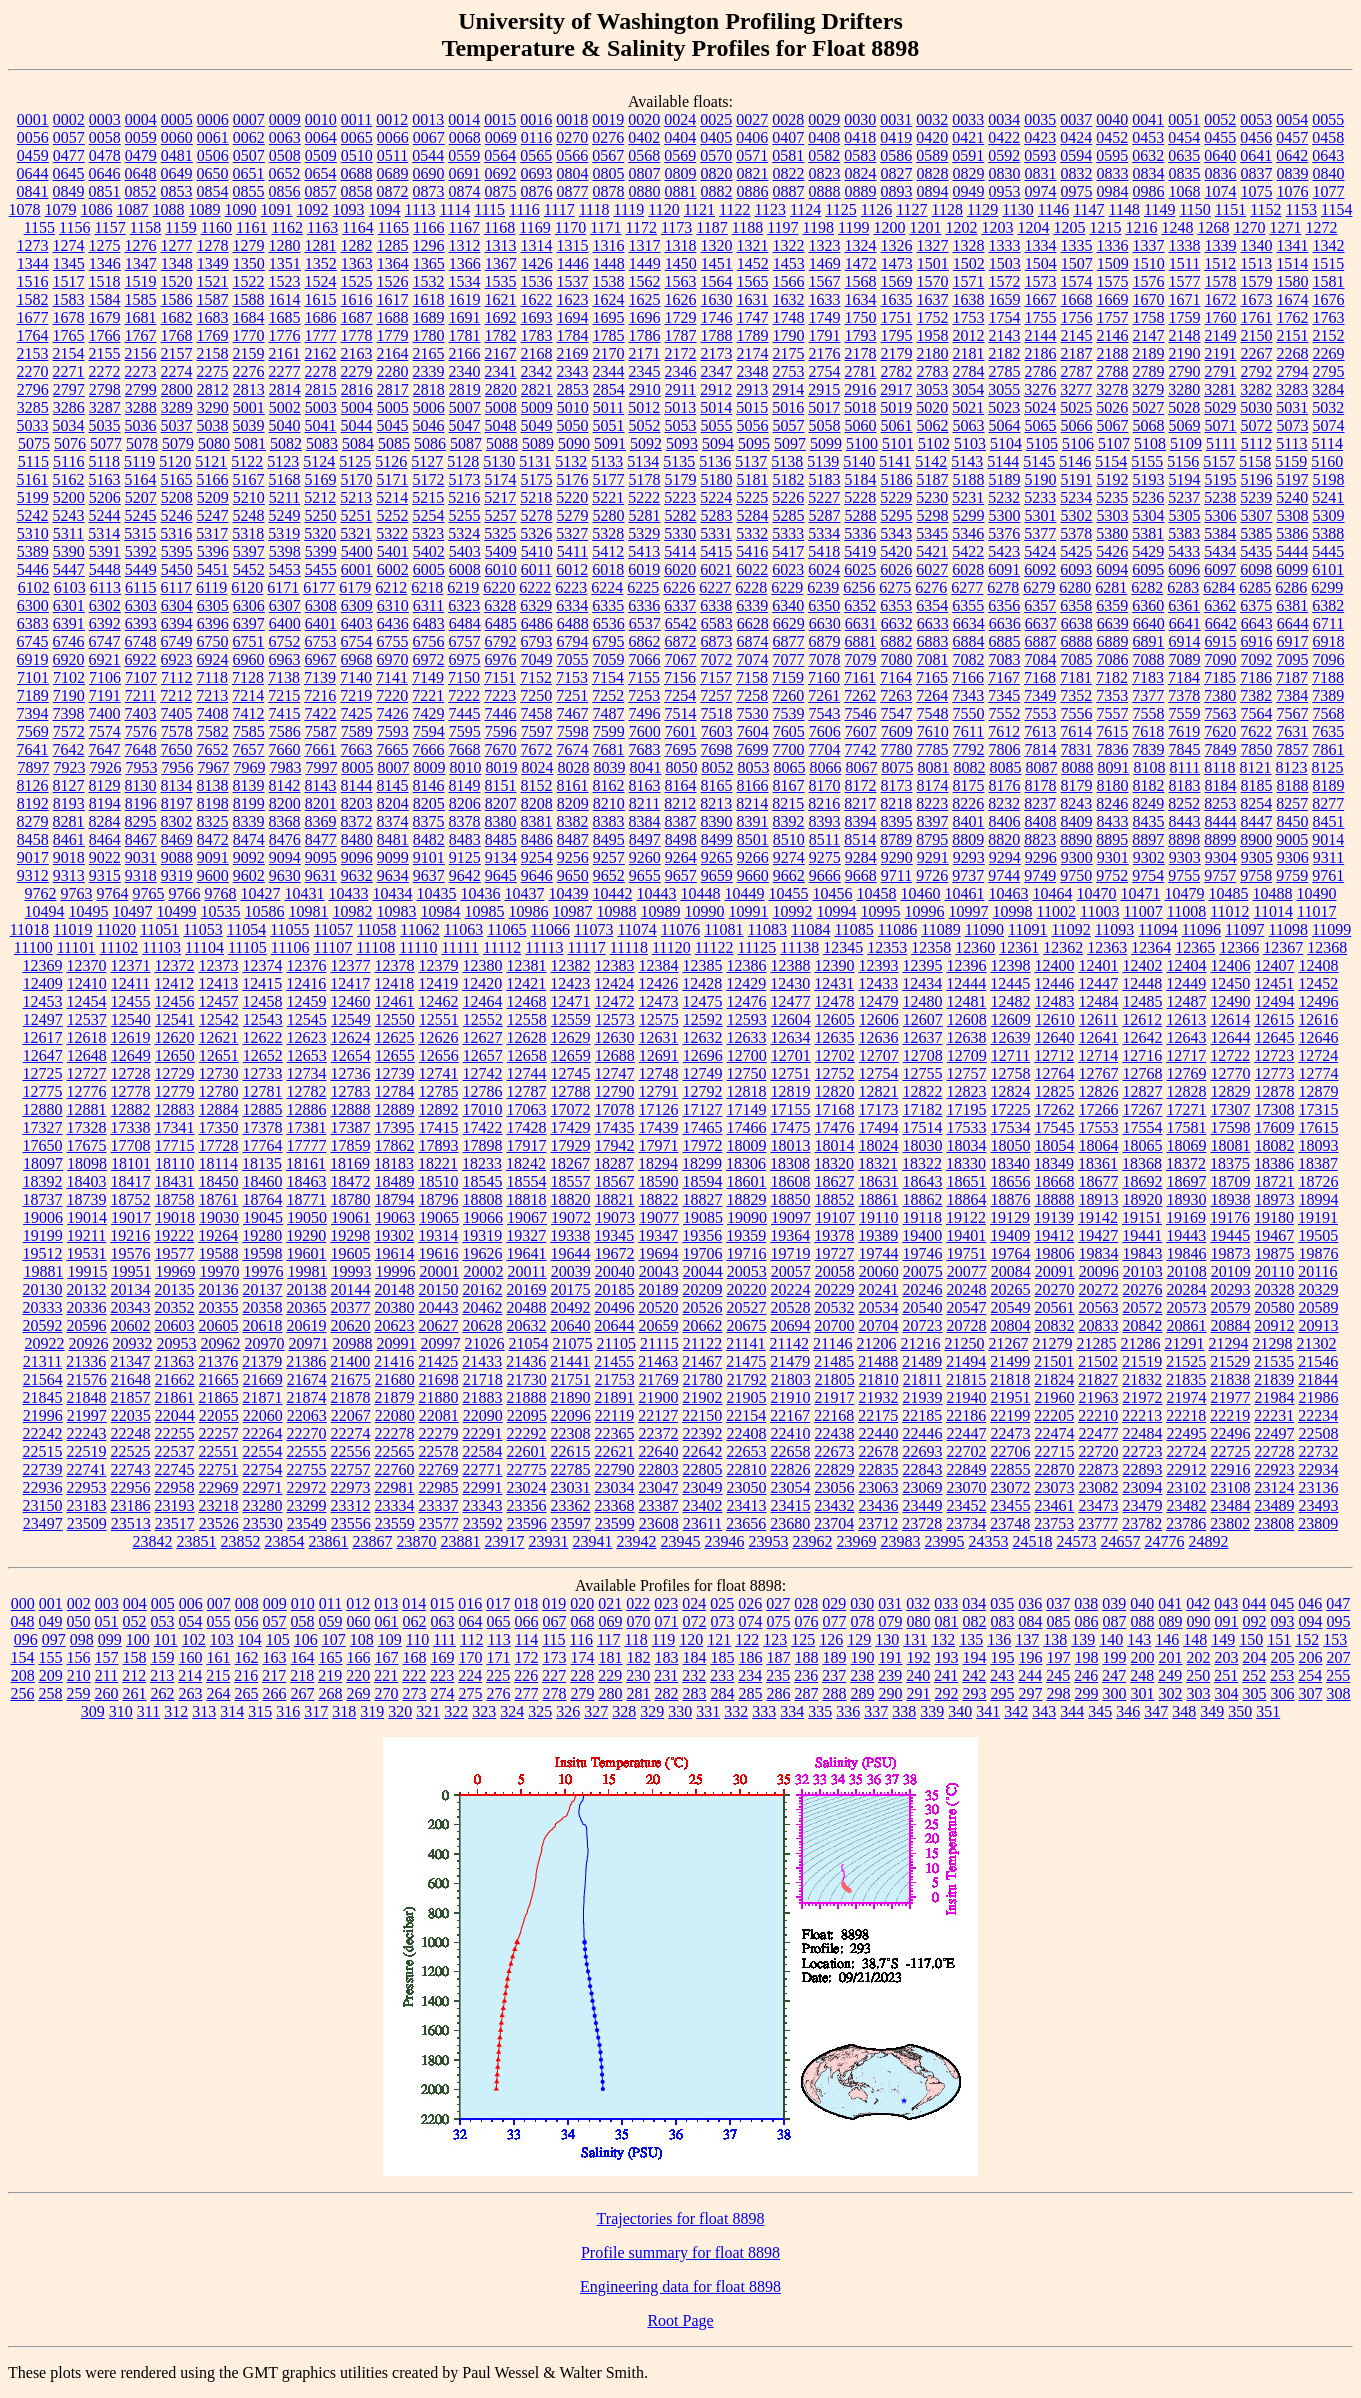 The width and height of the screenshot is (1361, 2398). What do you see at coordinates (1086, 1603) in the screenshot?
I see `038` at bounding box center [1086, 1603].